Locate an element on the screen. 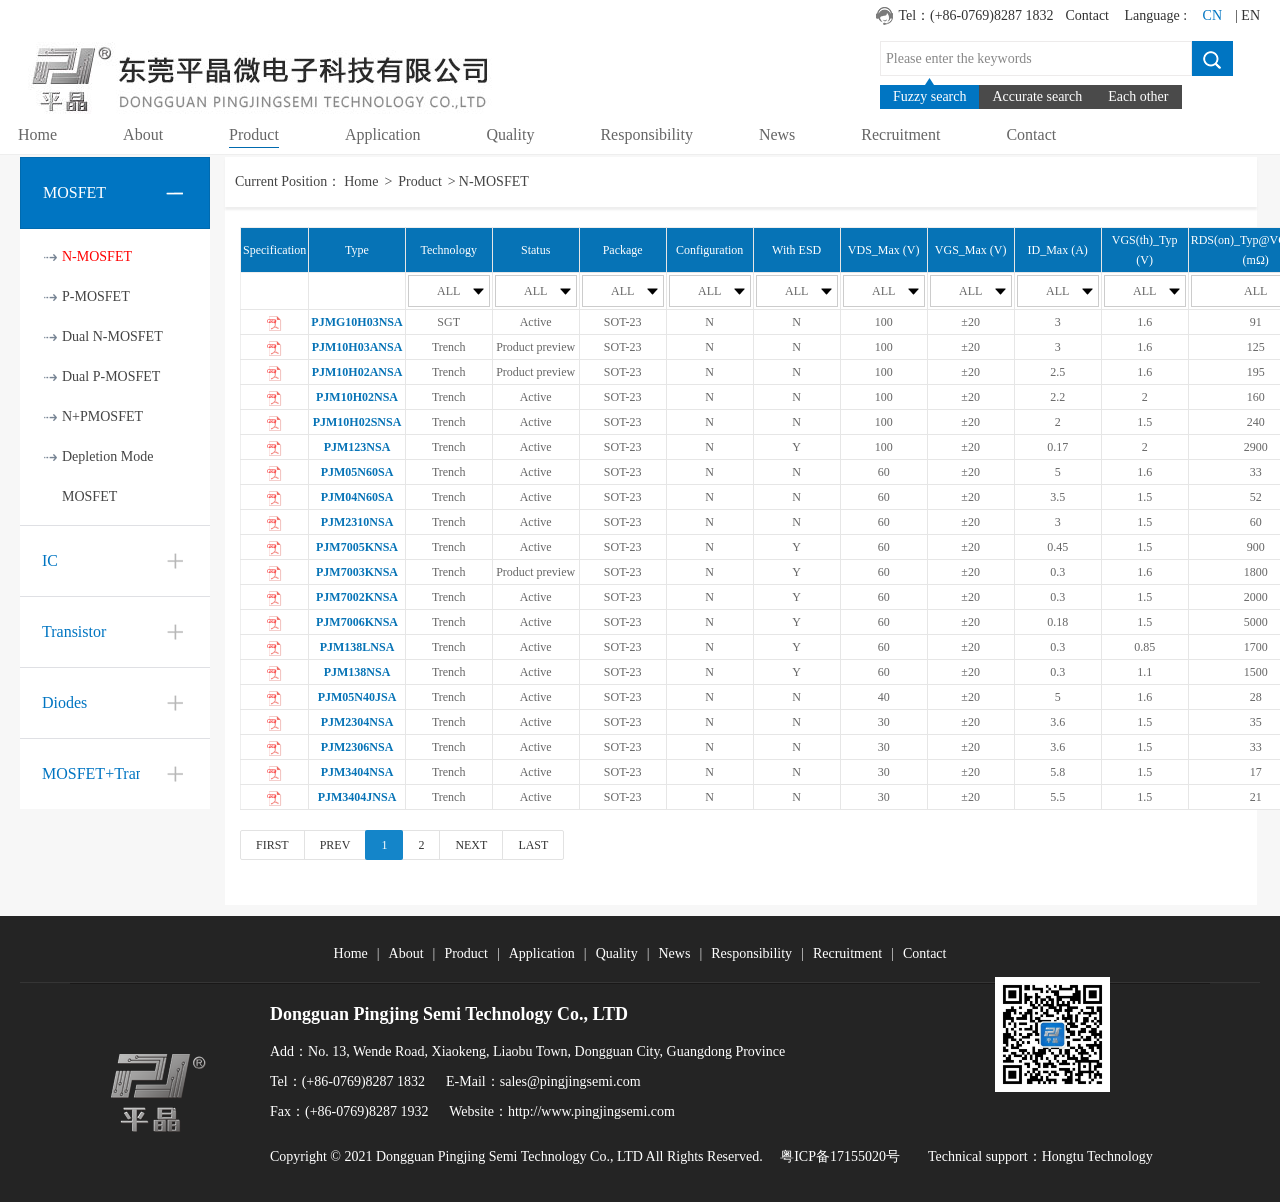  Transistor is located at coordinates (74, 631).